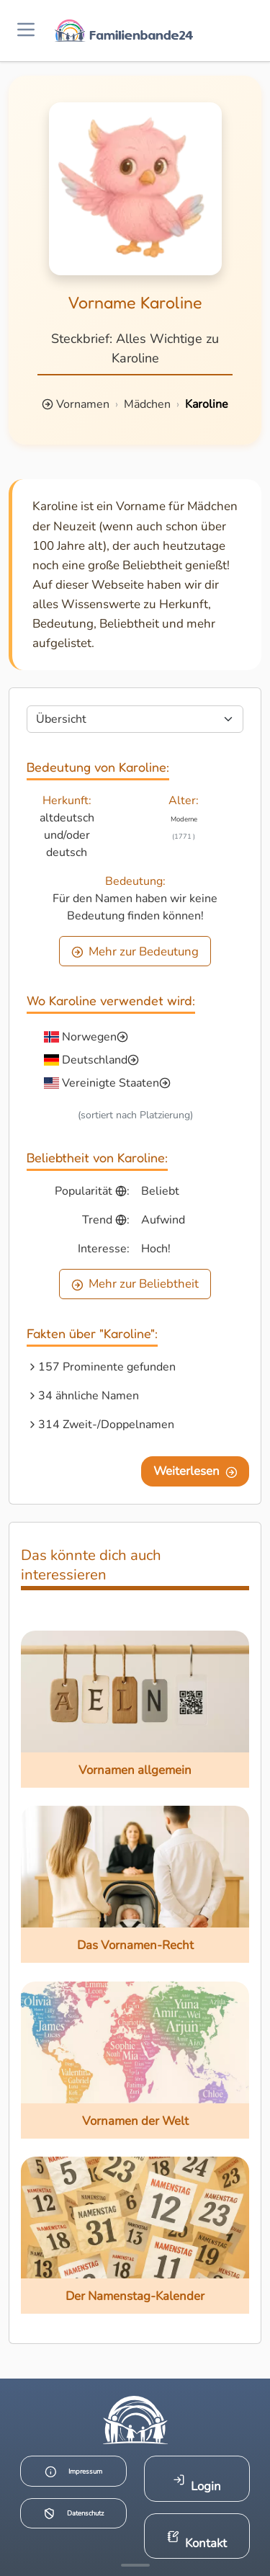  What do you see at coordinates (135, 2565) in the screenshot?
I see `[Mehr Infos anzeigen]` at bounding box center [135, 2565].